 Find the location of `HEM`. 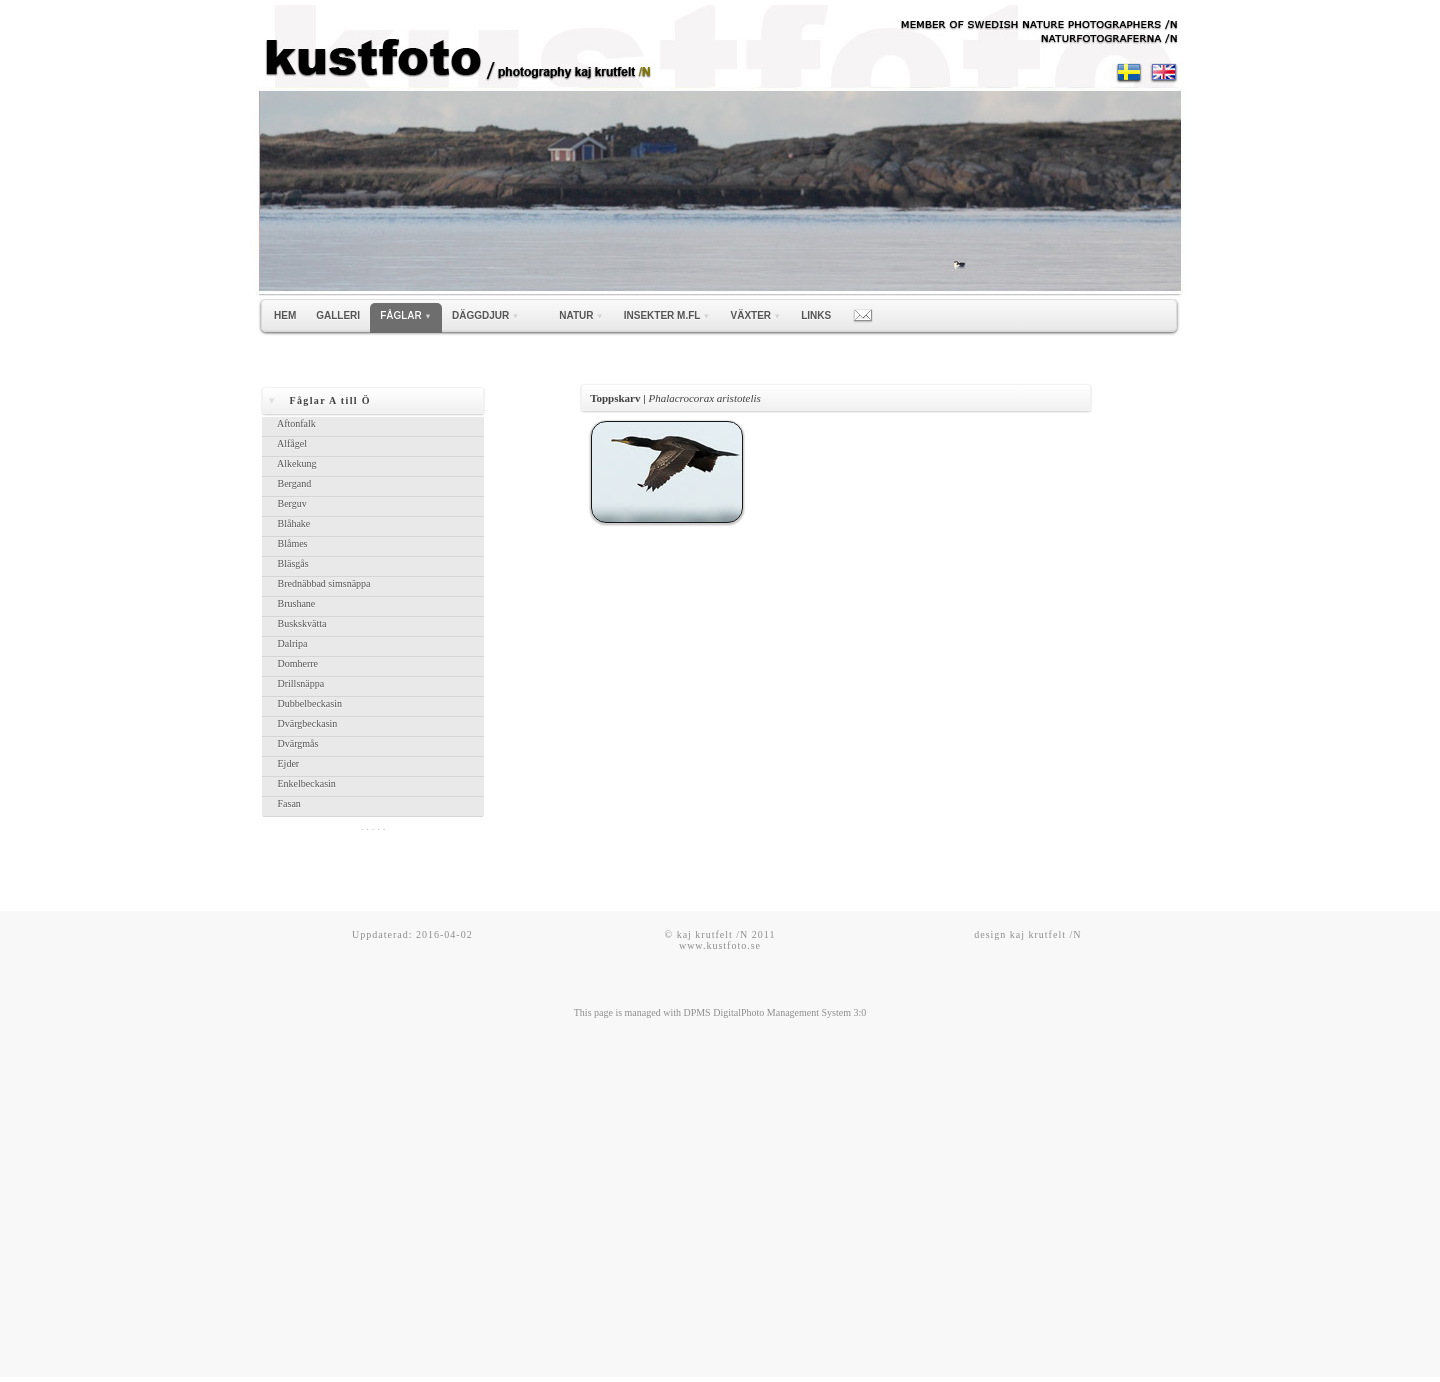

HEM is located at coordinates (285, 315).